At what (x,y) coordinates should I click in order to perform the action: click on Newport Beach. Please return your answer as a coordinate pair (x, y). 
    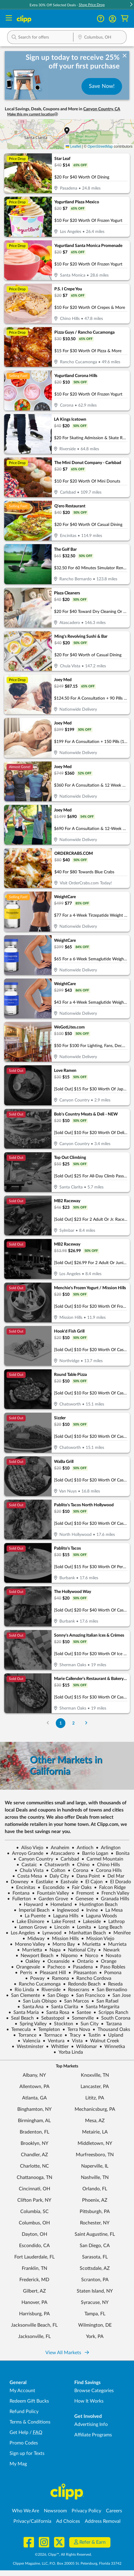
    Looking at the image, I should click on (34, 1955).